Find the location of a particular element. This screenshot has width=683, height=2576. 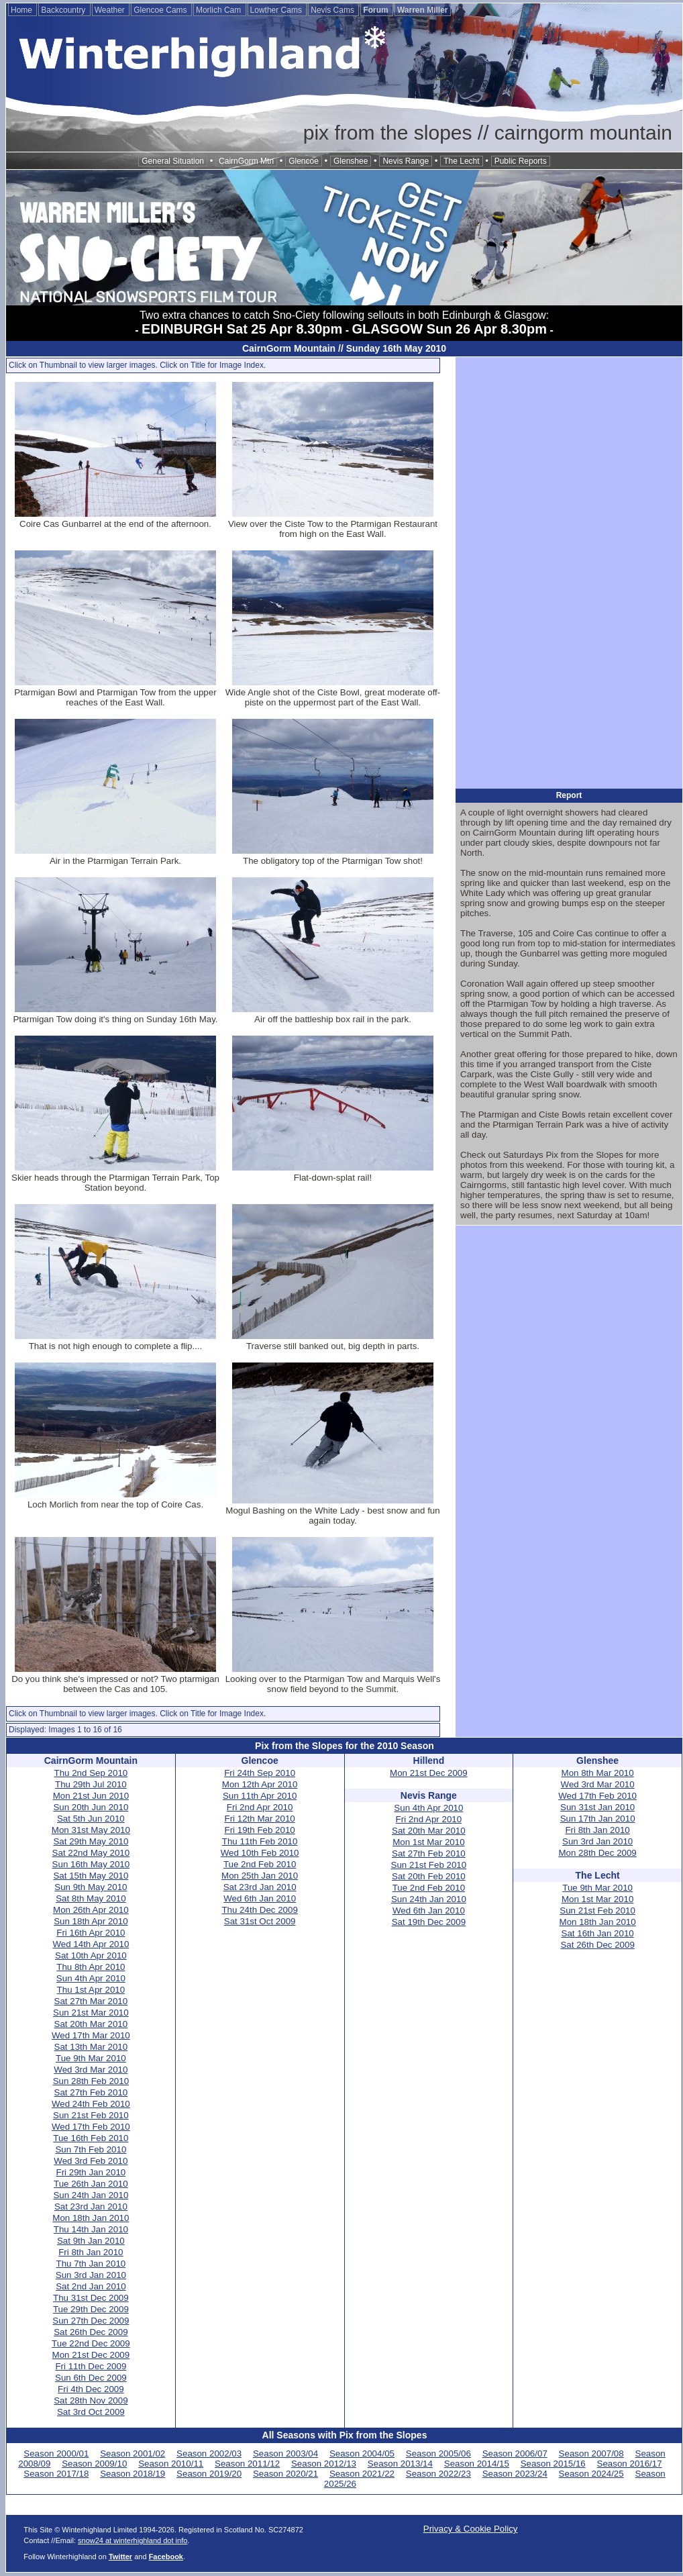

Season 2009/10 is located at coordinates (94, 2464).